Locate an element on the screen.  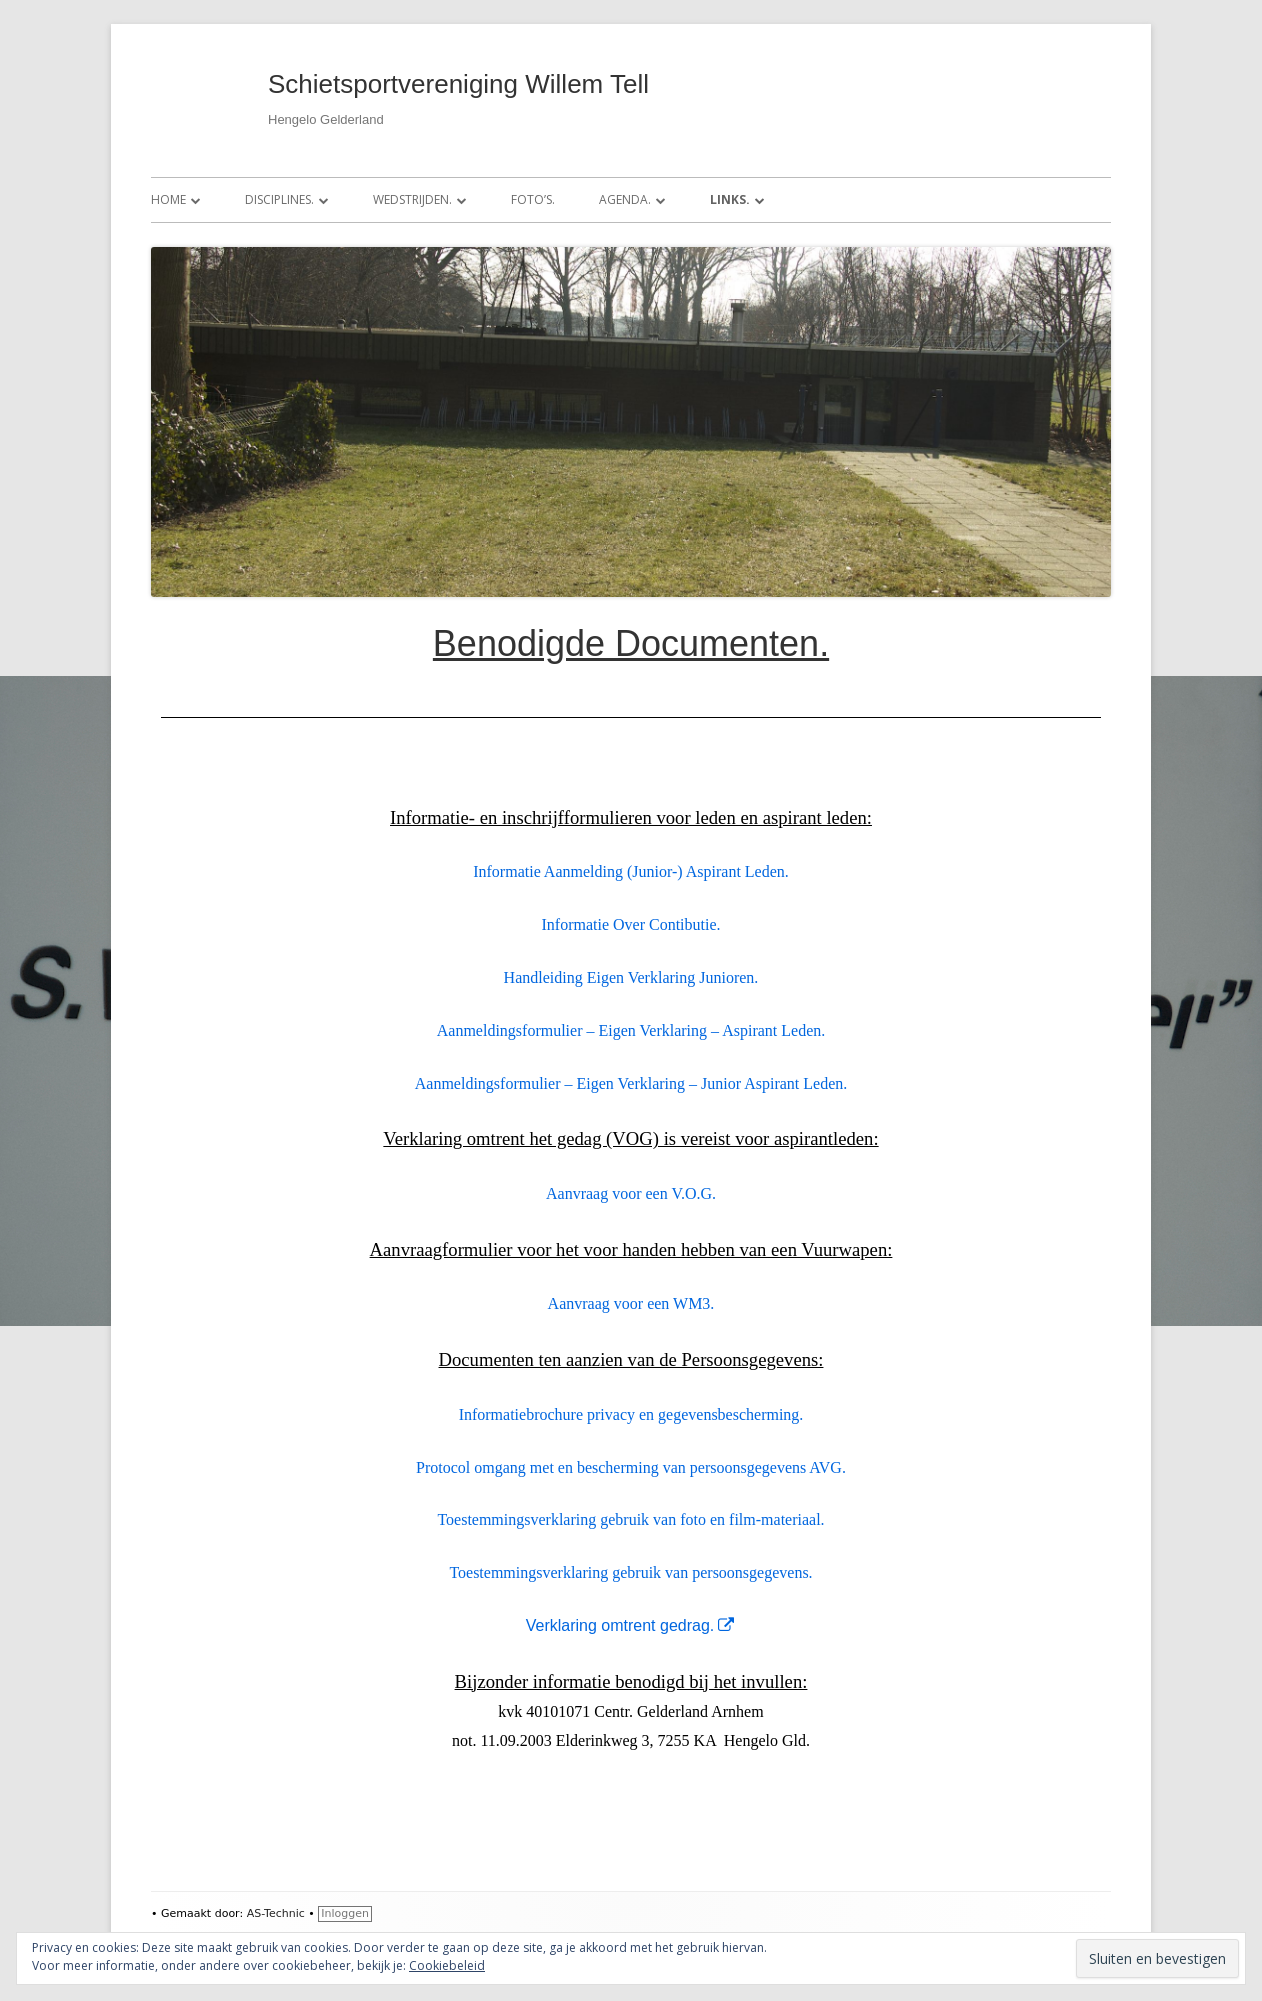
Aanvraag voor een WM3. is located at coordinates (631, 1303).